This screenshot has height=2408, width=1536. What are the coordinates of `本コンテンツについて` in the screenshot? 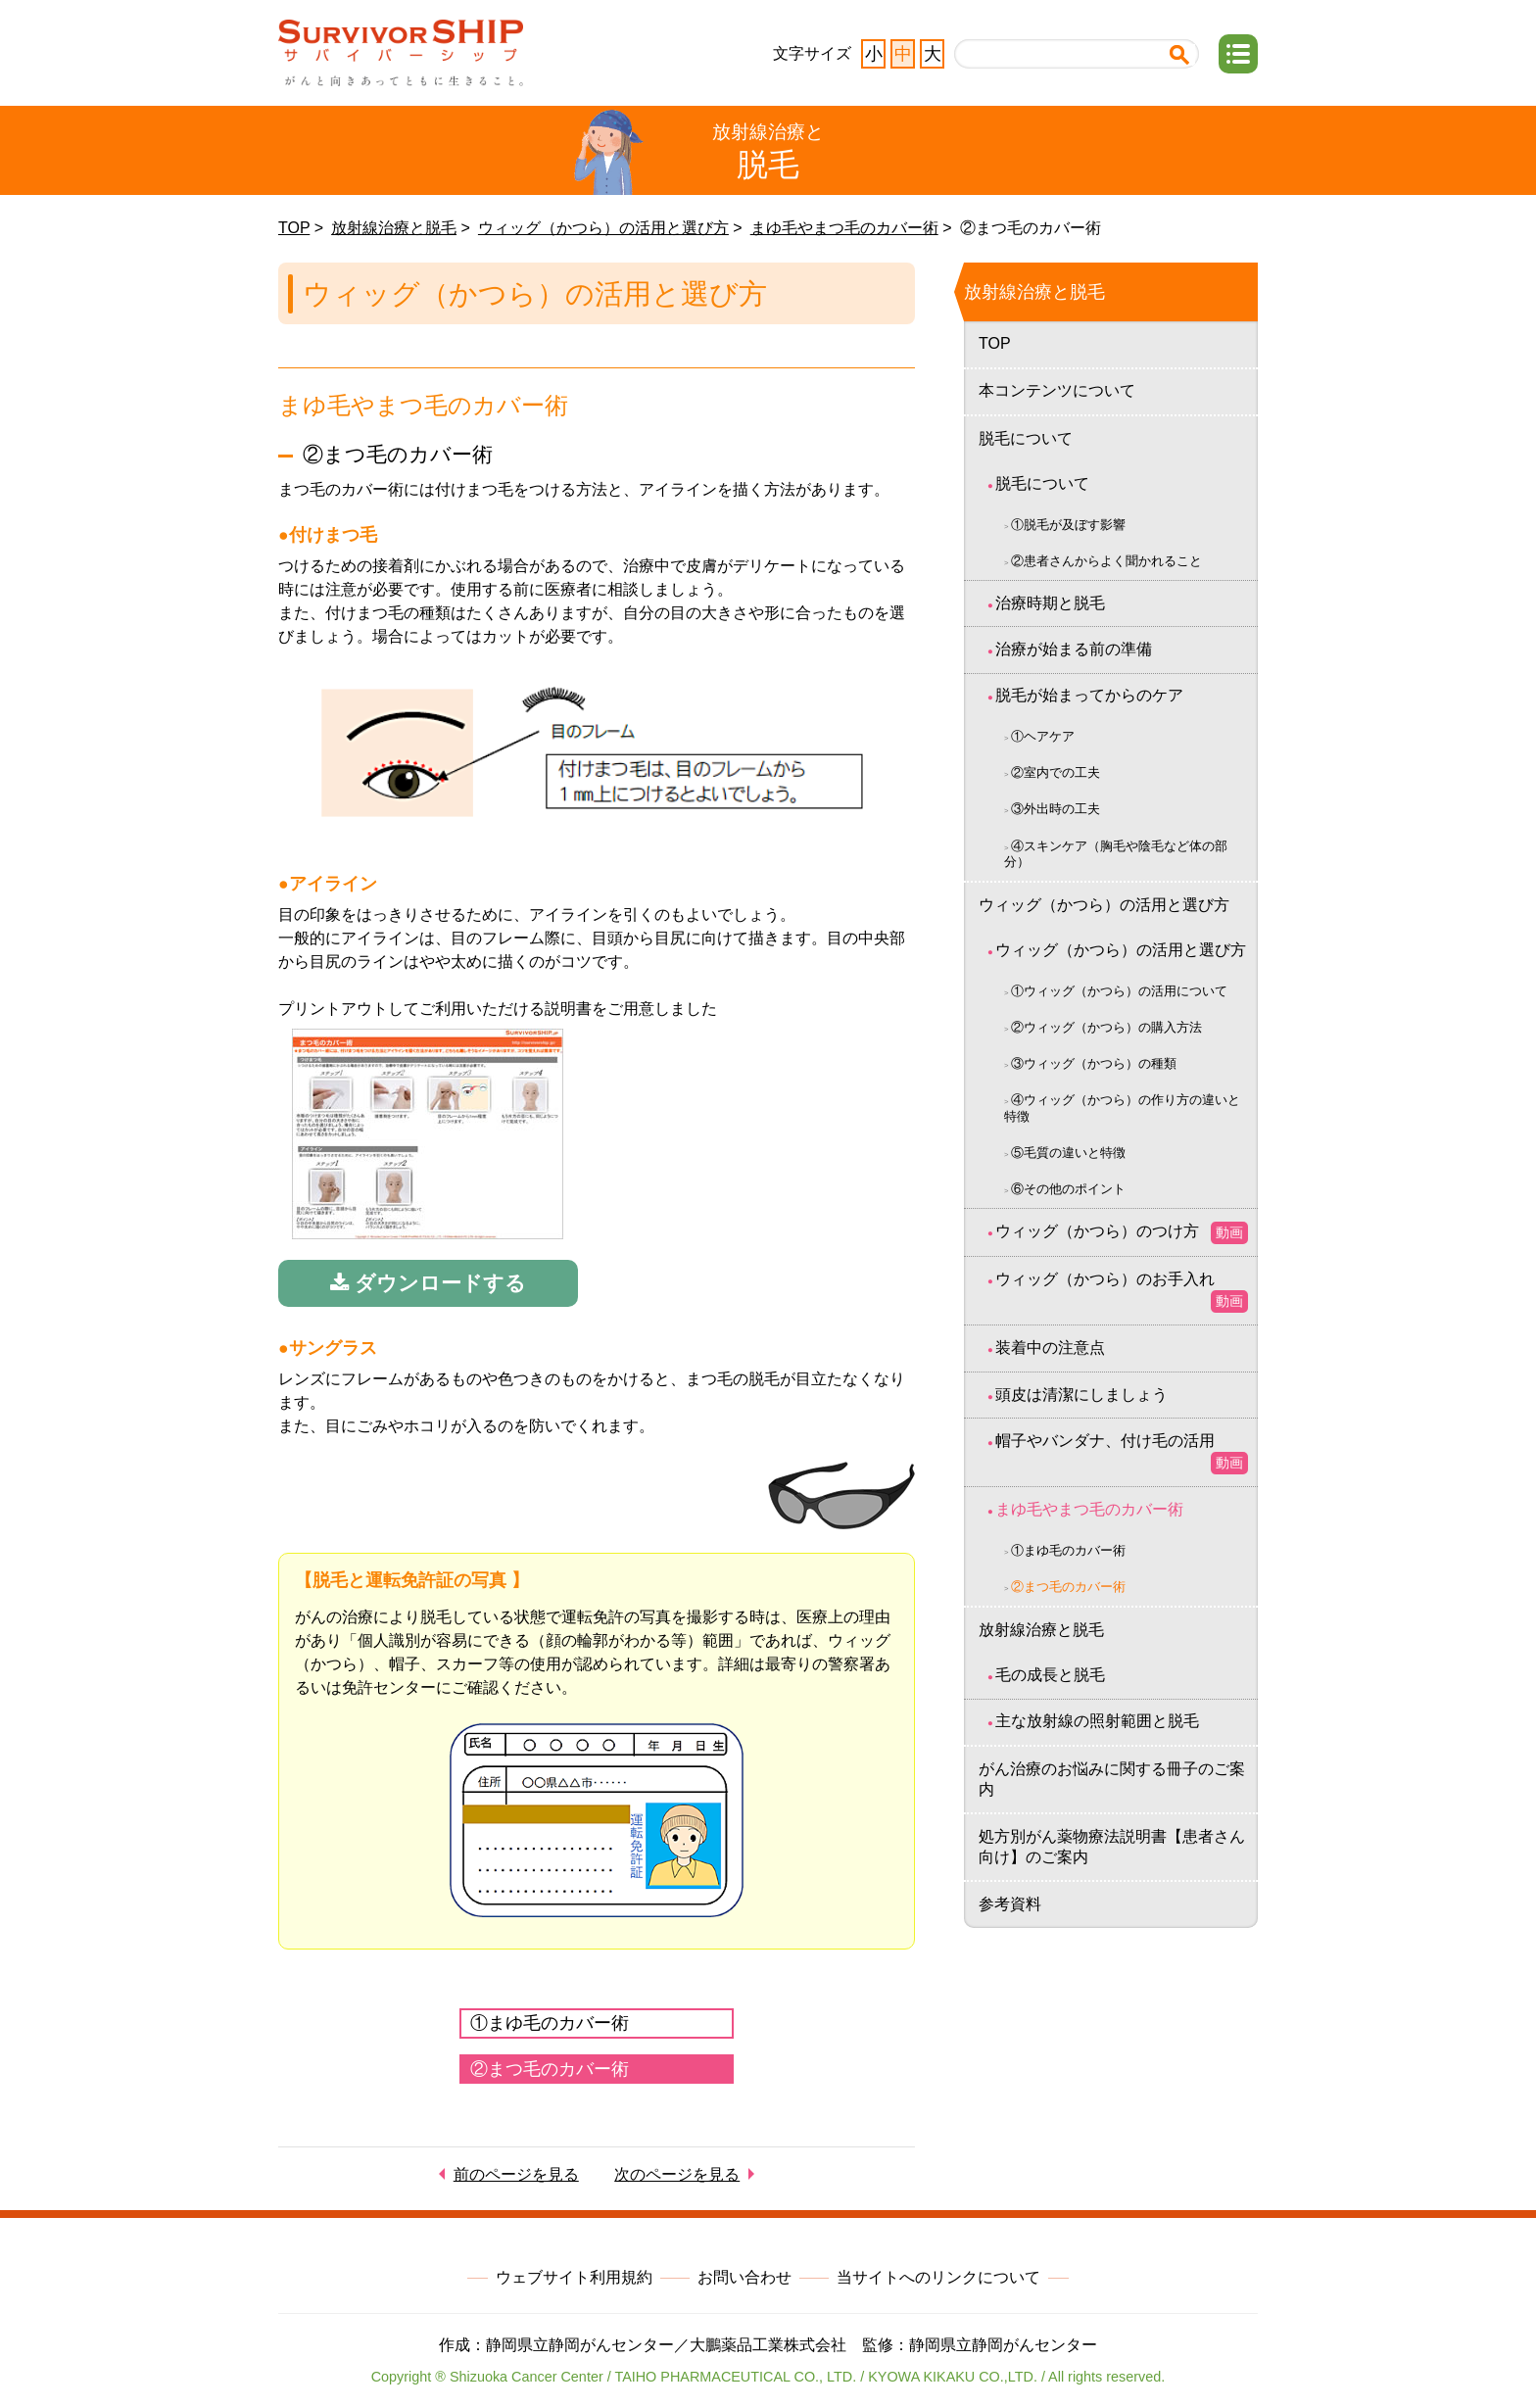 It's located at (1057, 390).